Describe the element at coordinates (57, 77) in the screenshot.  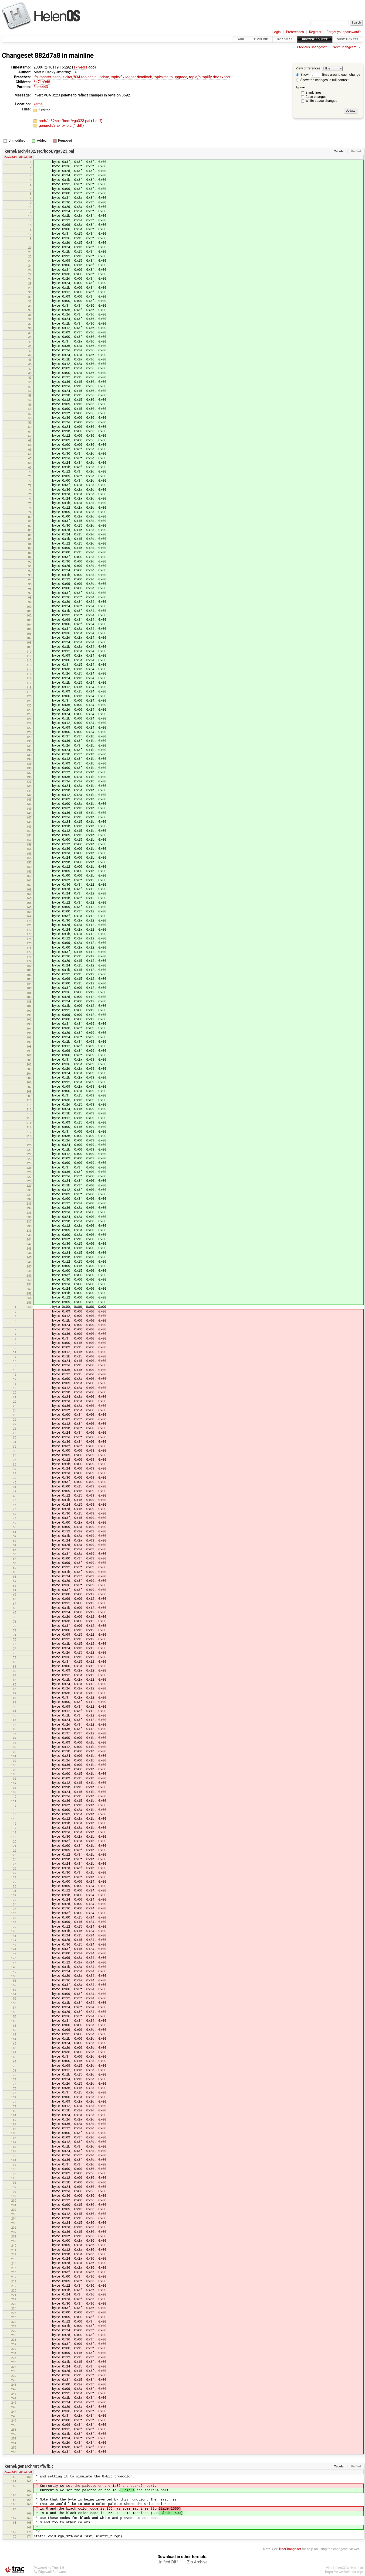
I see `serial` at that location.